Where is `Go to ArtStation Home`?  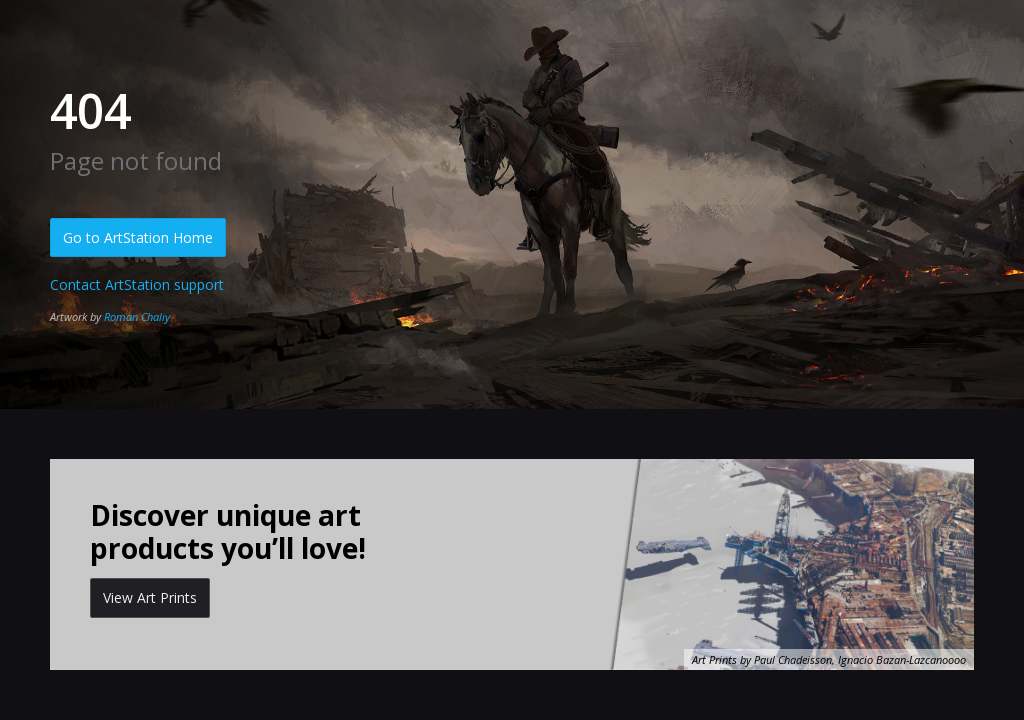
Go to ArtStation Home is located at coordinates (138, 237).